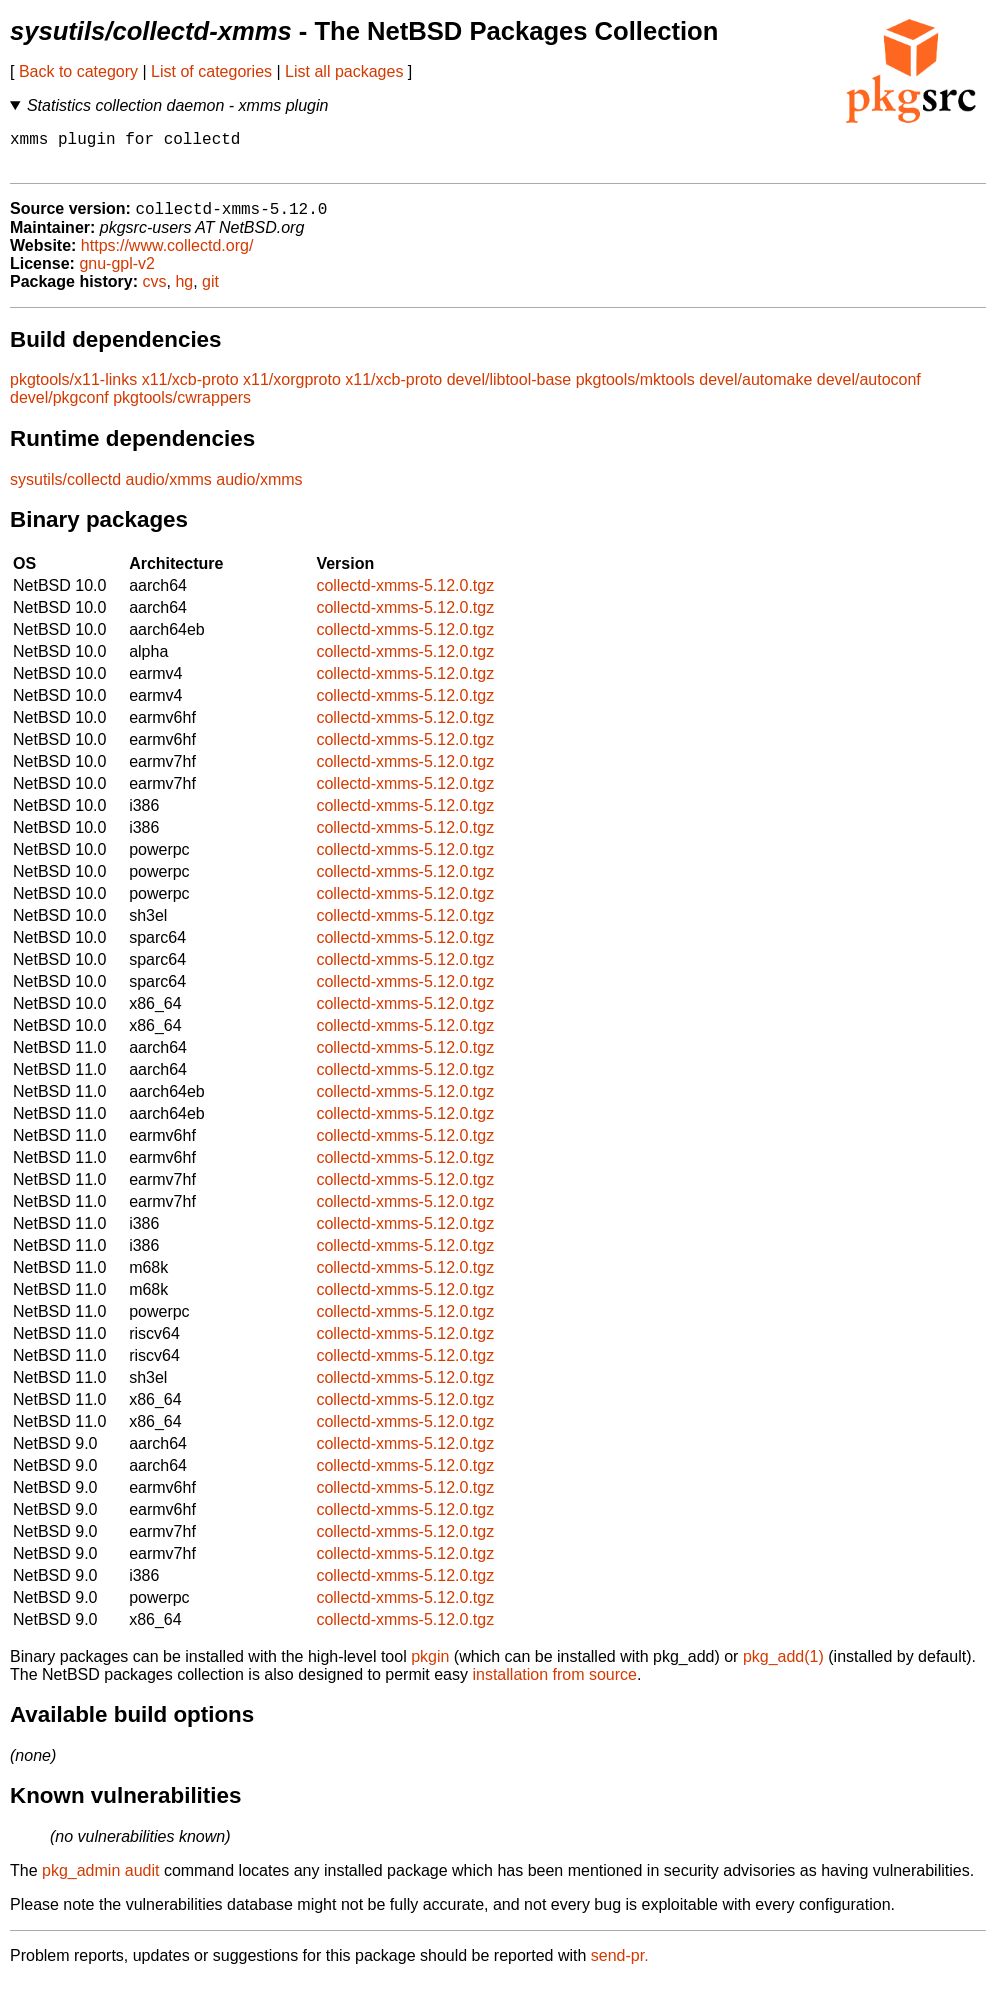 Image resolution: width=996 pixels, height=1992 pixels. What do you see at coordinates (344, 71) in the screenshot?
I see `List all packages` at bounding box center [344, 71].